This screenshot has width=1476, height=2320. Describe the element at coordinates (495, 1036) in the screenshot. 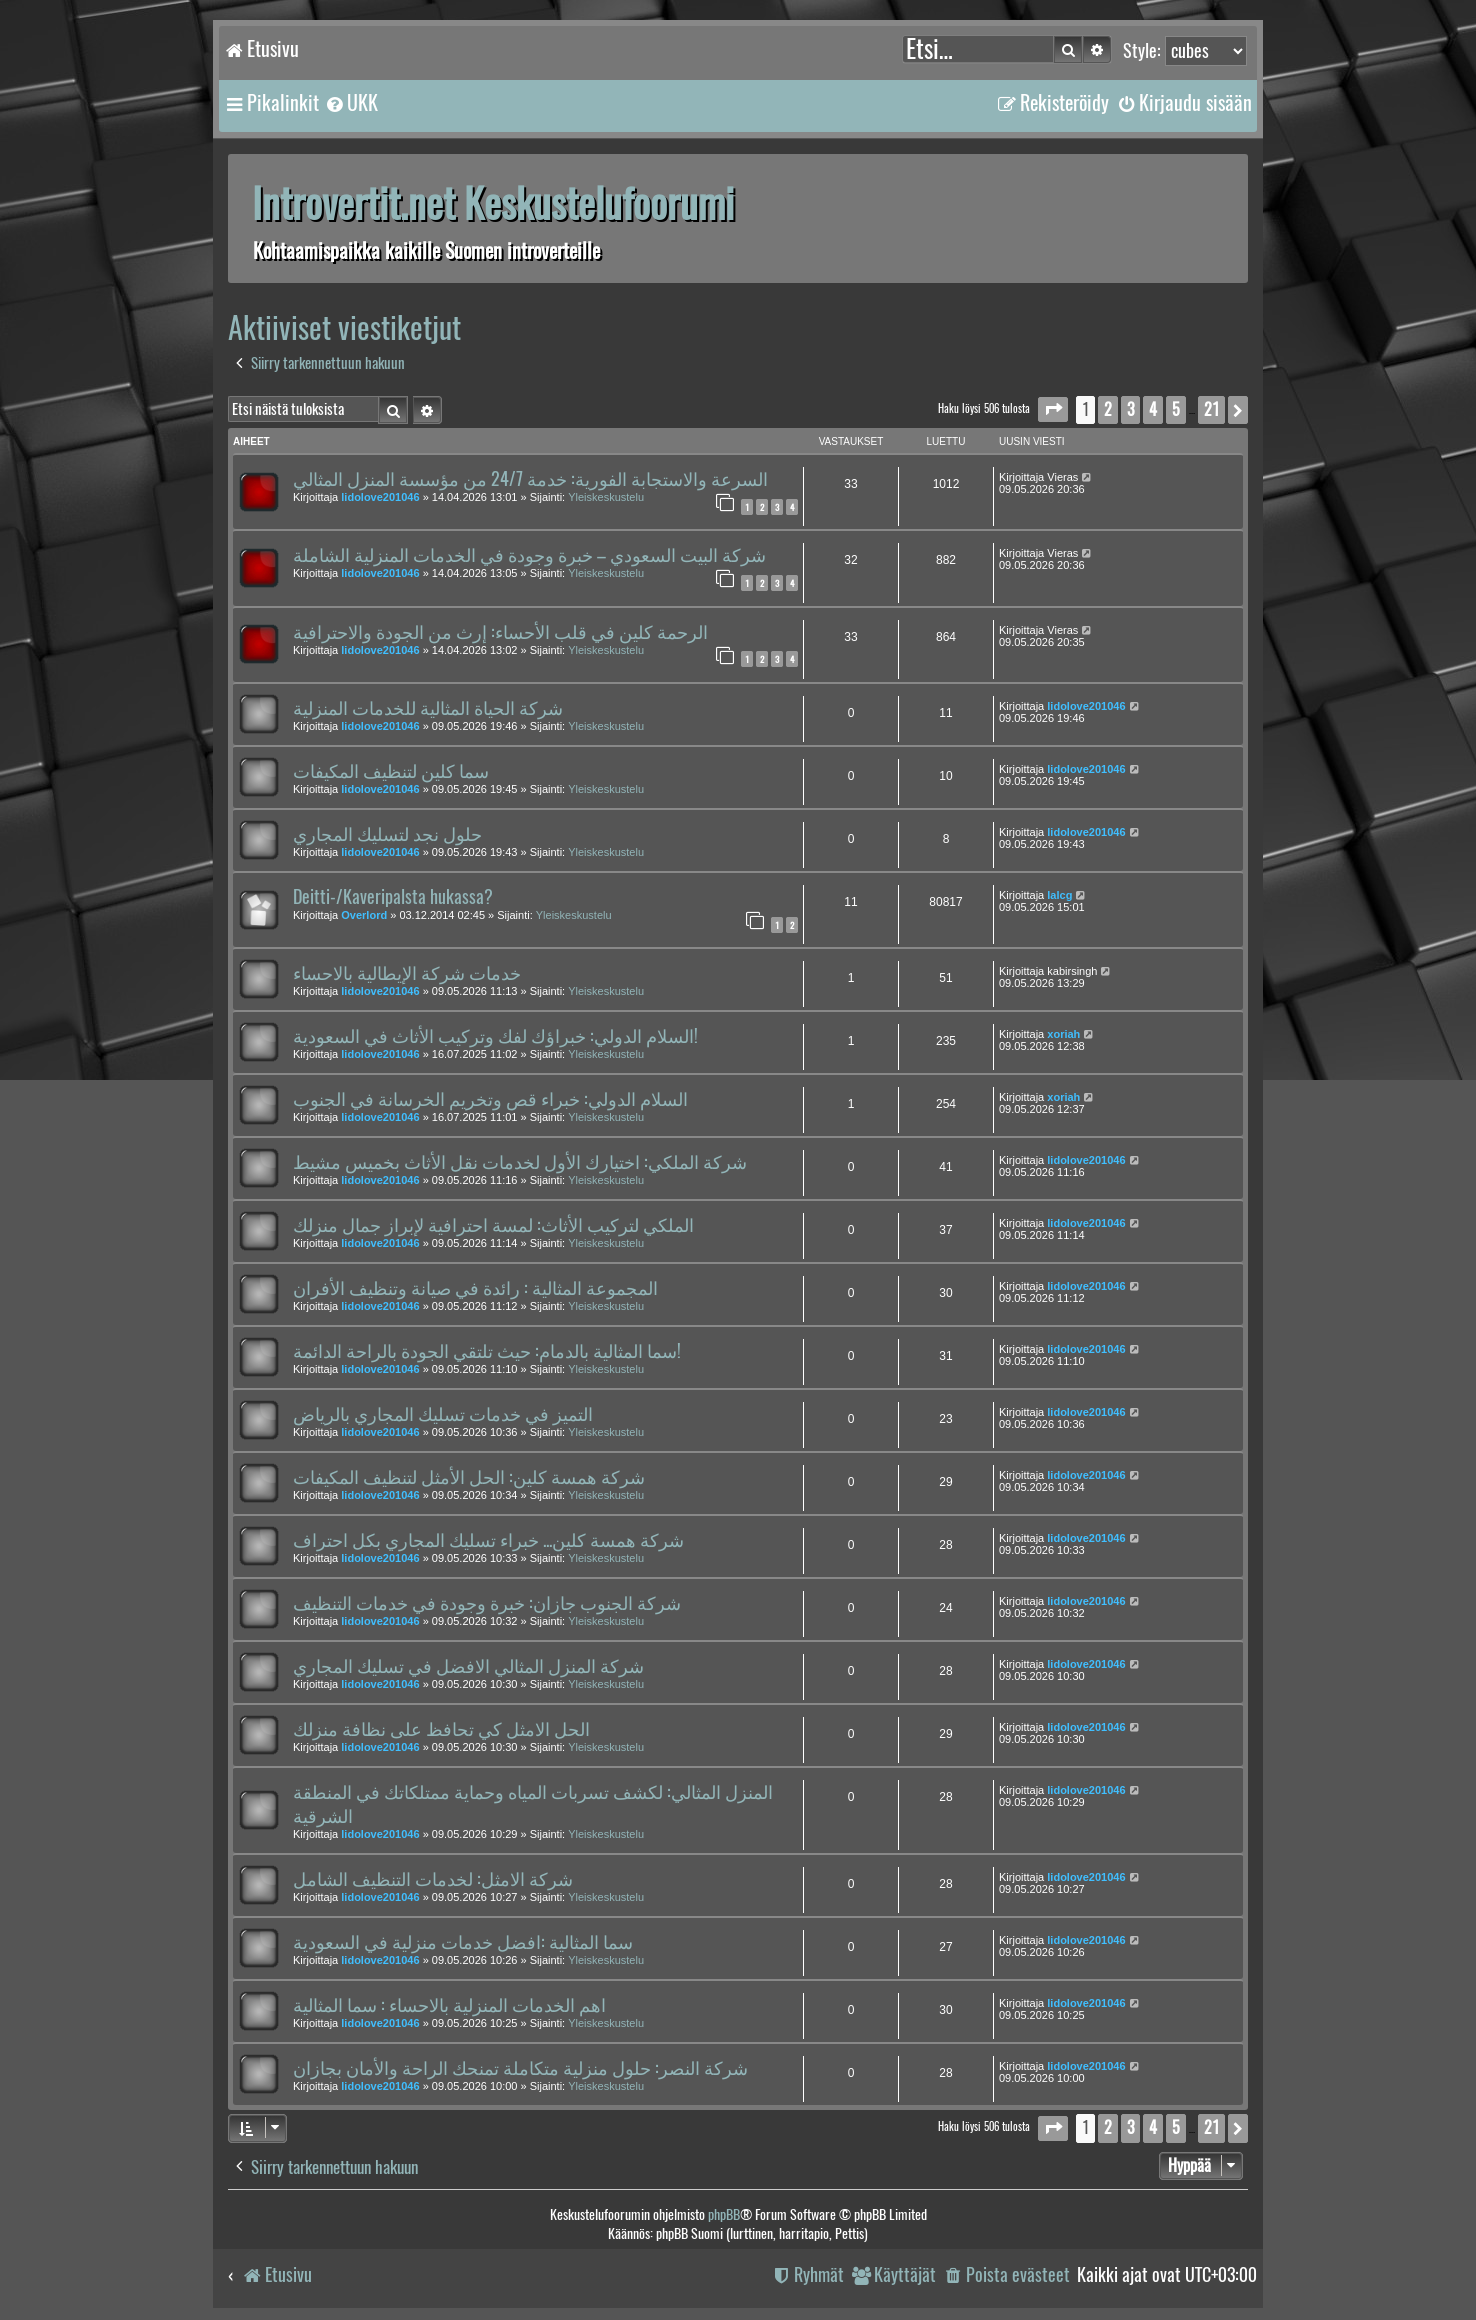

I see `السلام الدولي: خبراؤك لفك وتركيب الأثاث في السعودية!` at that location.